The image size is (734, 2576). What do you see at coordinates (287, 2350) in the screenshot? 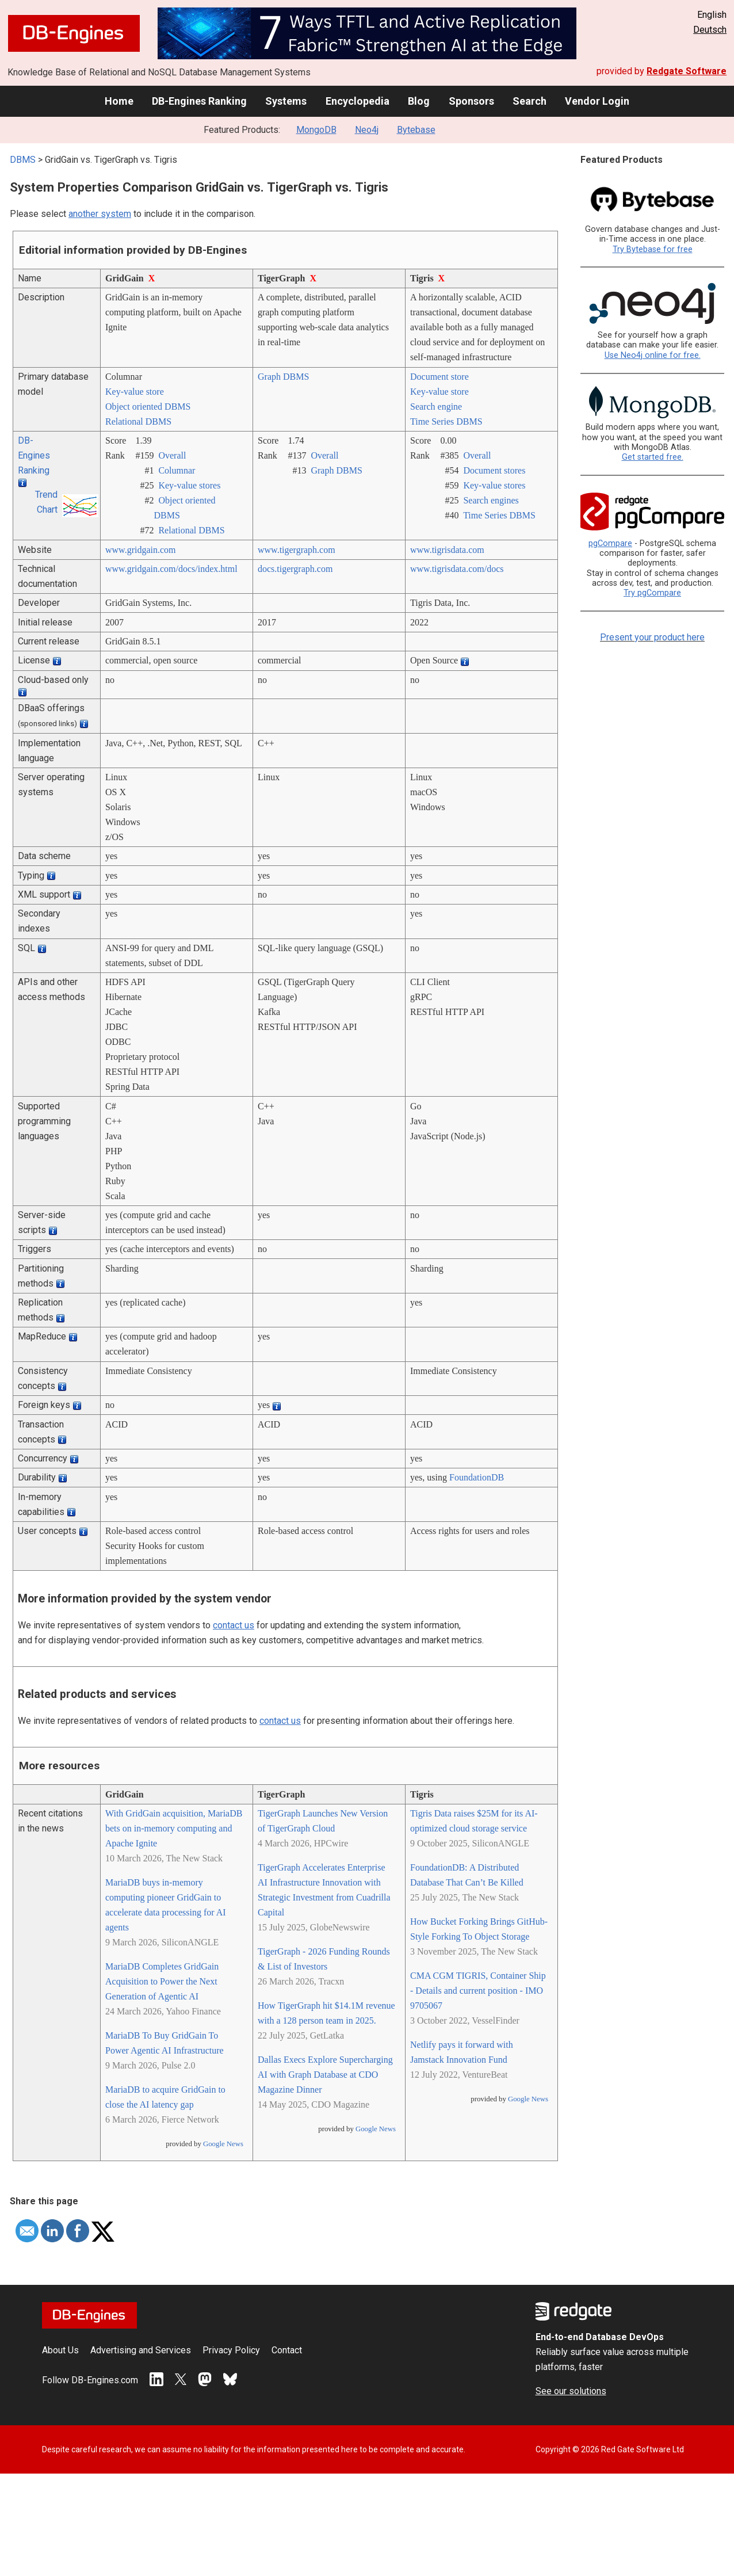
I see `Contact` at bounding box center [287, 2350].